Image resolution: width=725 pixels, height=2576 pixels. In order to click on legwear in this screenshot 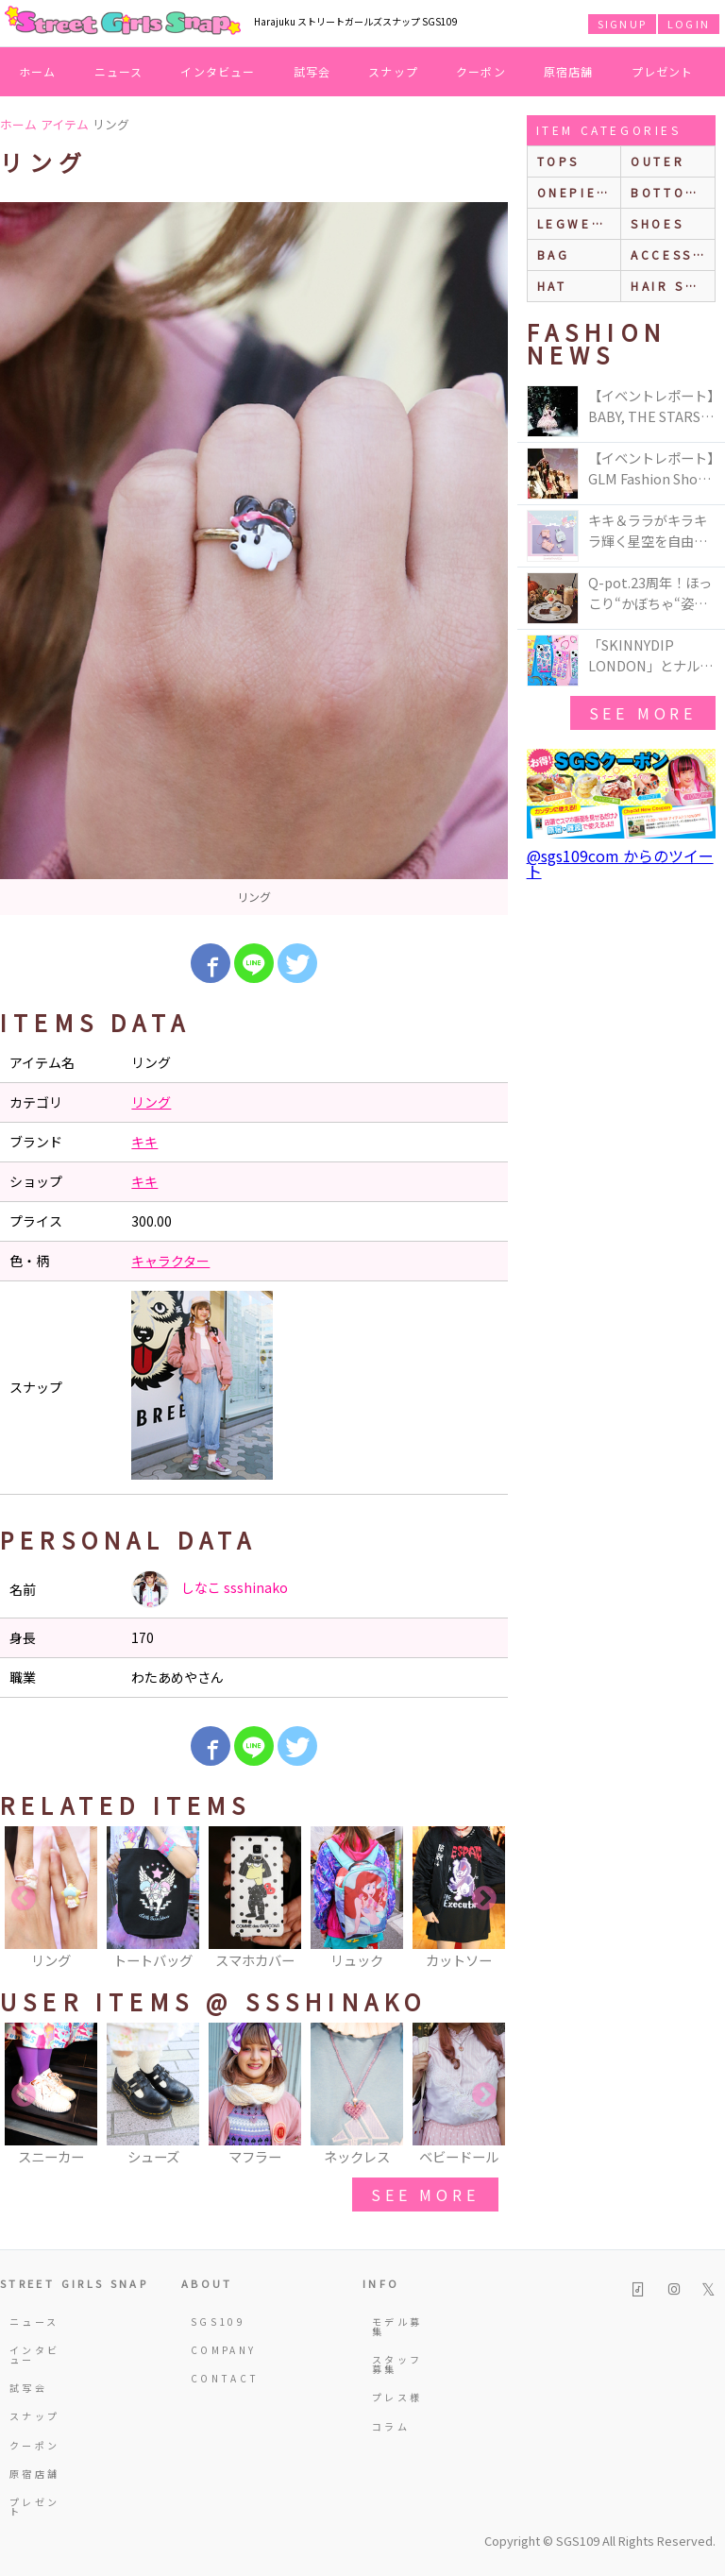, I will do `click(575, 223)`.